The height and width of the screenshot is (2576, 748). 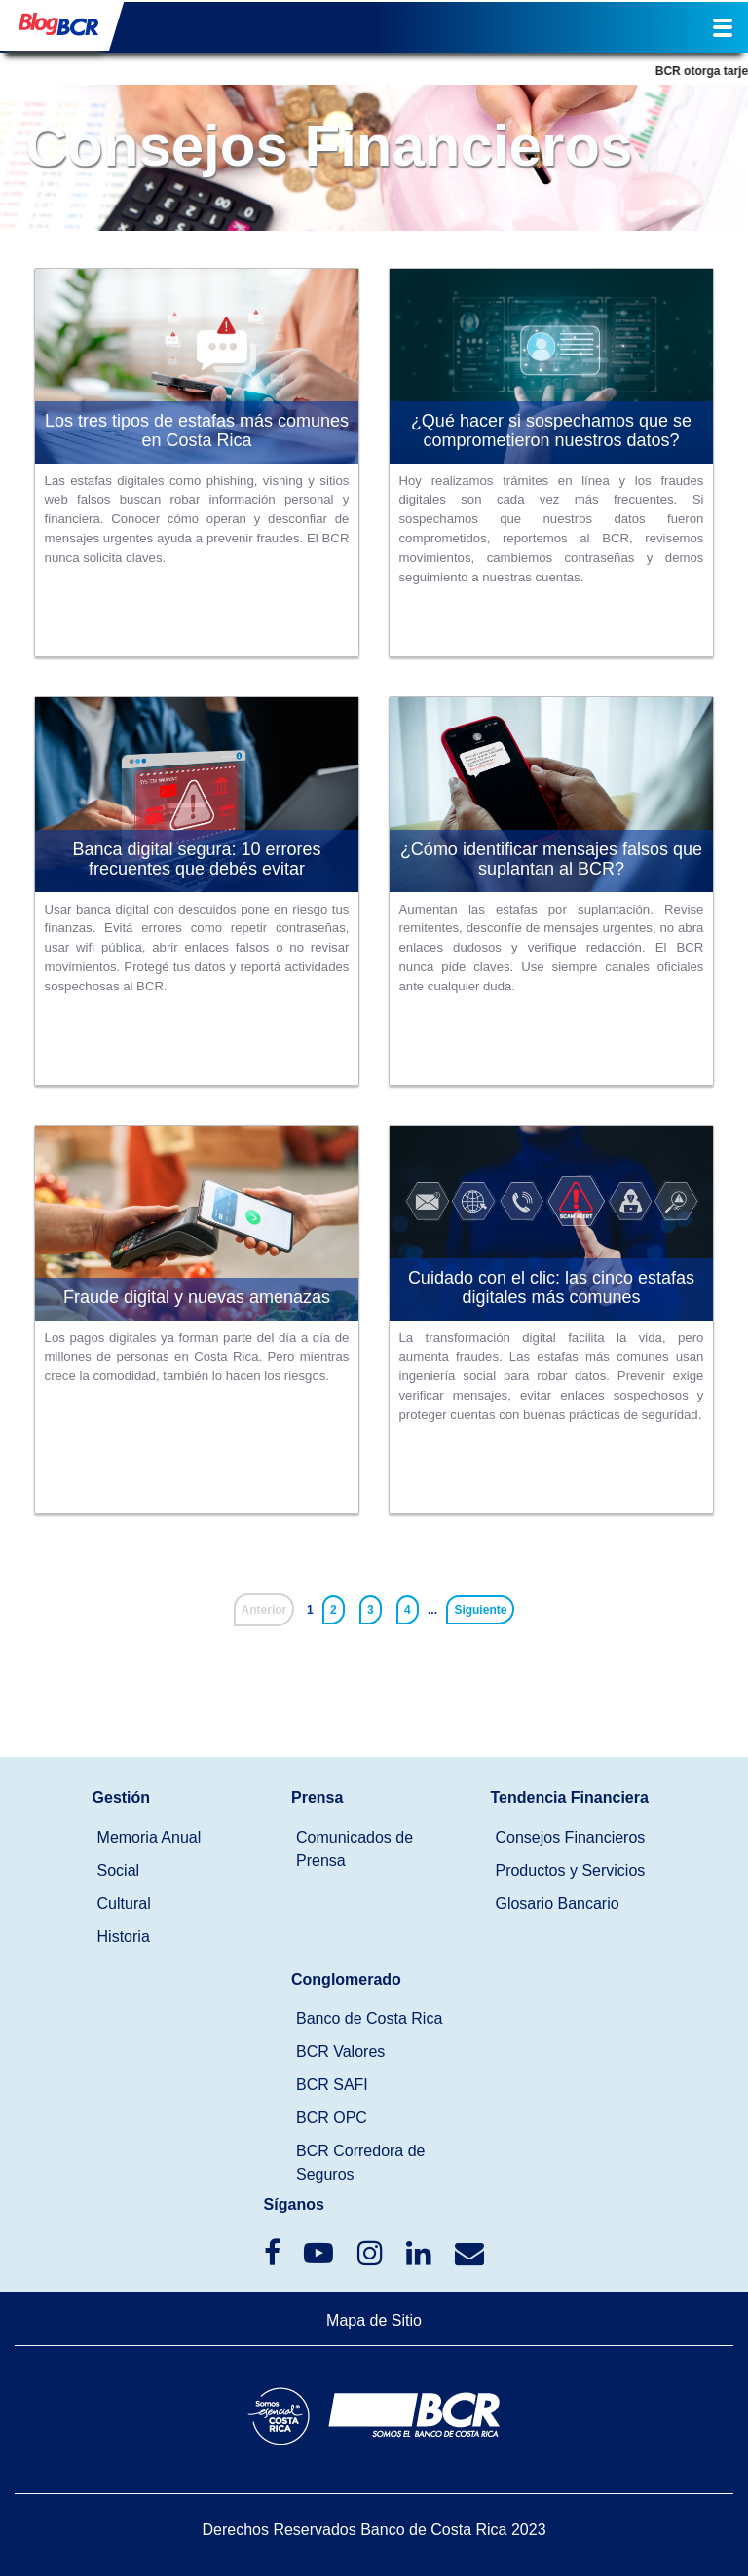 What do you see at coordinates (556, 1903) in the screenshot?
I see `Glosario Bancario` at bounding box center [556, 1903].